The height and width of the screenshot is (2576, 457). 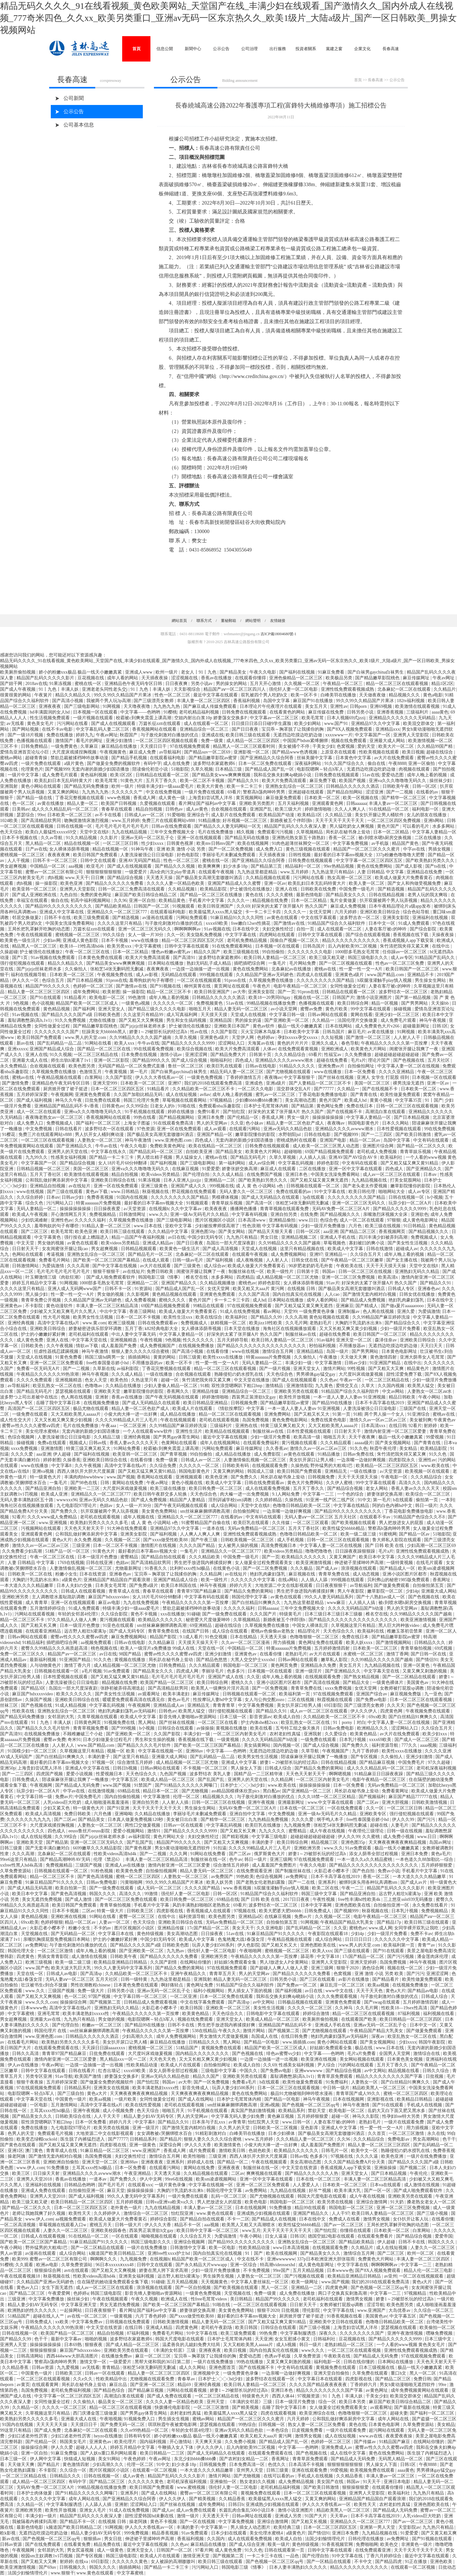 I want to click on 又黄又爽的网站, so click(x=64, y=792).